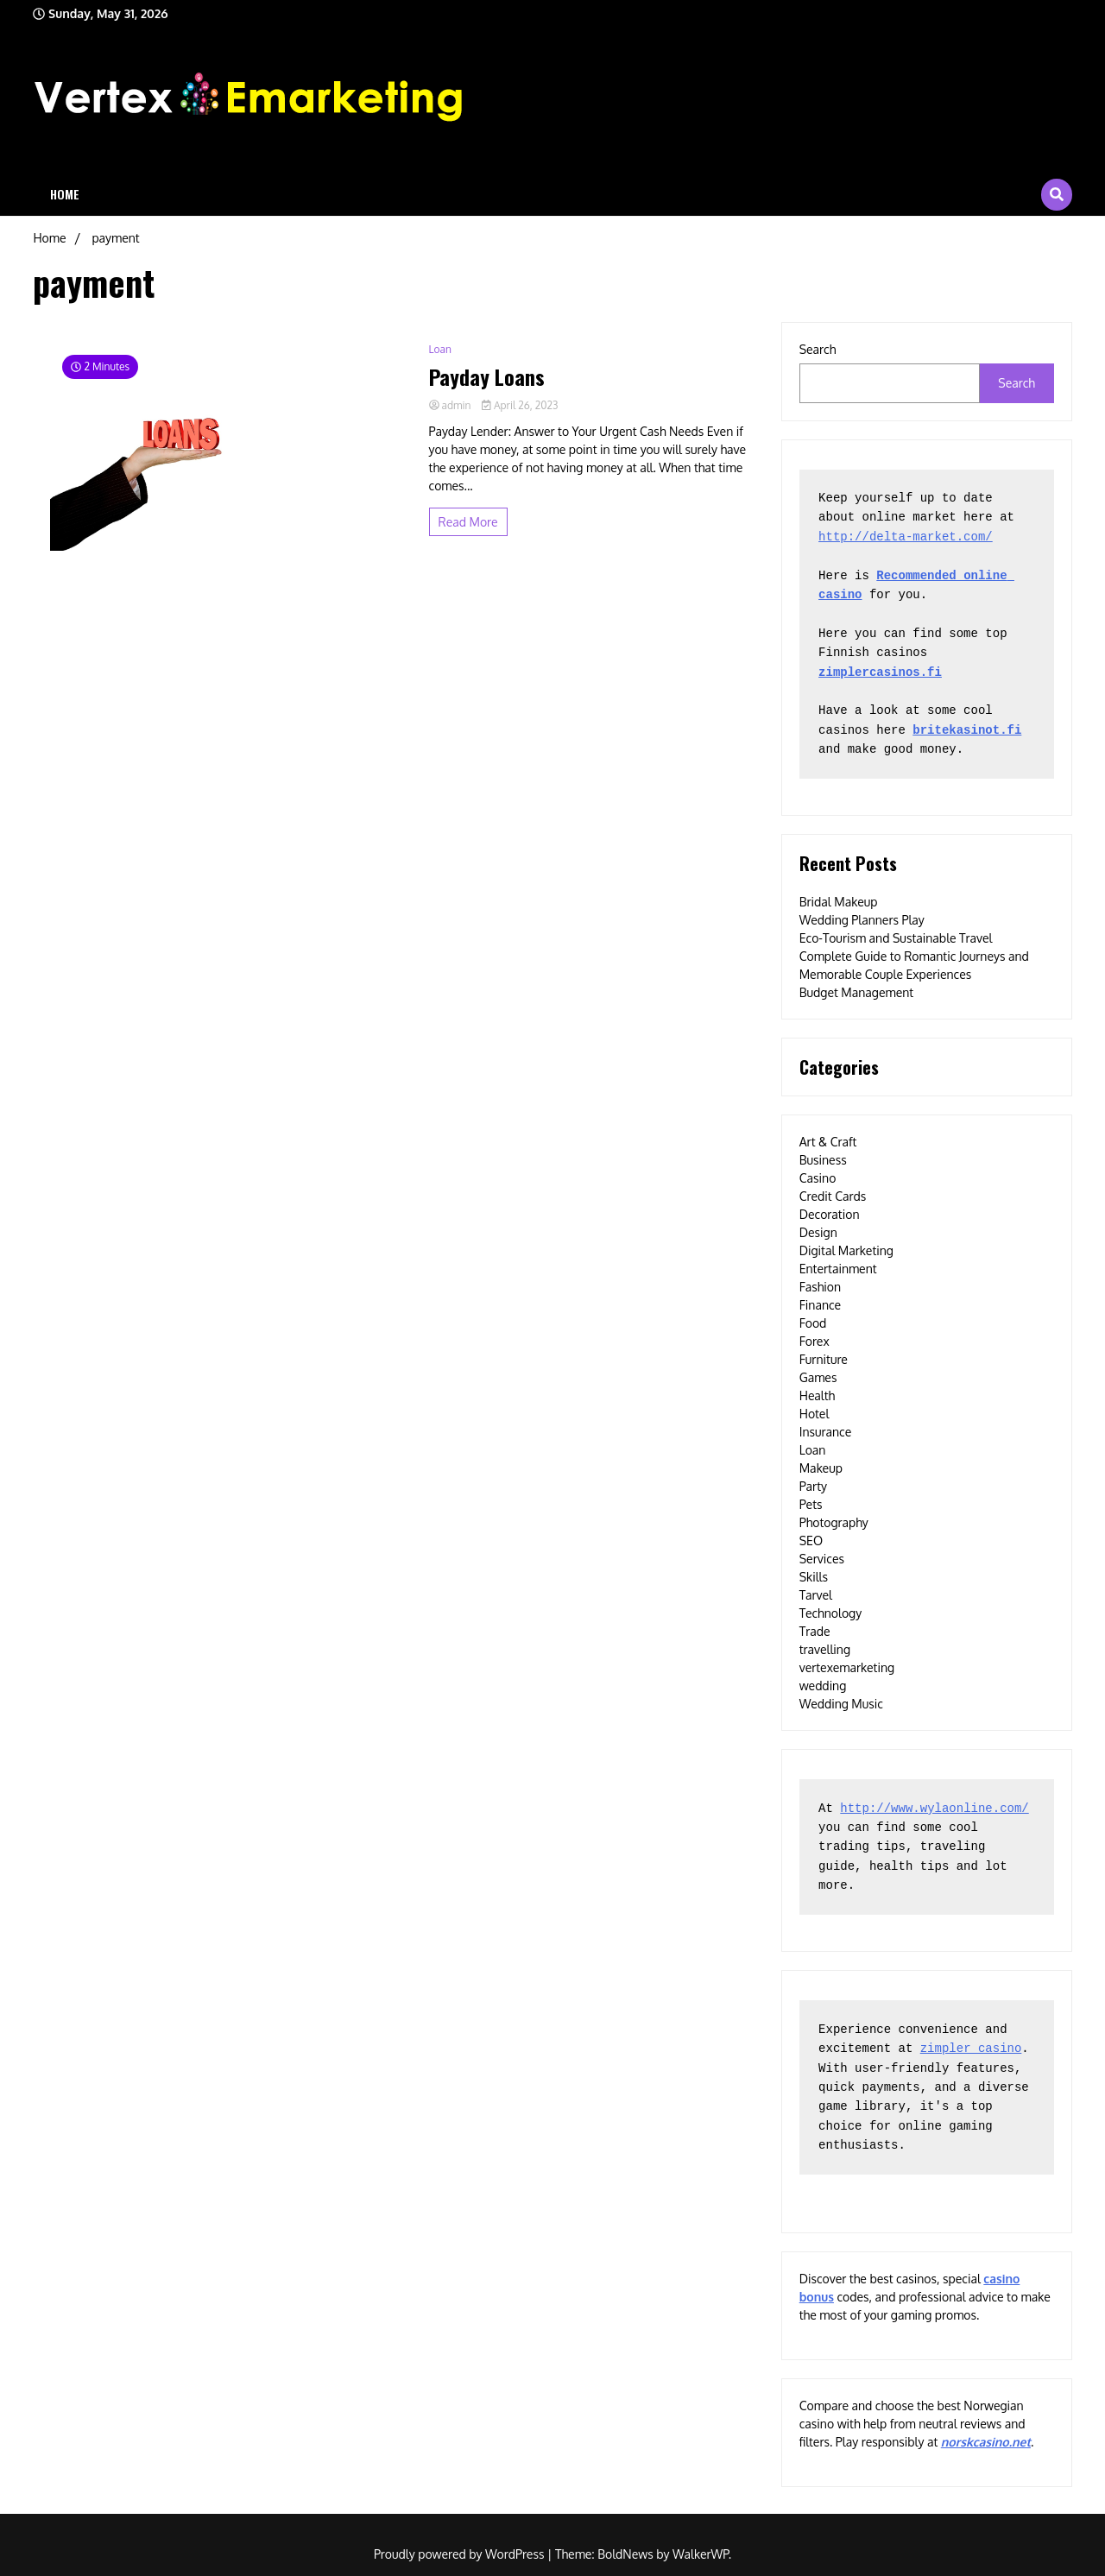 The height and width of the screenshot is (2576, 1105). Describe the element at coordinates (821, 1468) in the screenshot. I see `Makeup` at that location.